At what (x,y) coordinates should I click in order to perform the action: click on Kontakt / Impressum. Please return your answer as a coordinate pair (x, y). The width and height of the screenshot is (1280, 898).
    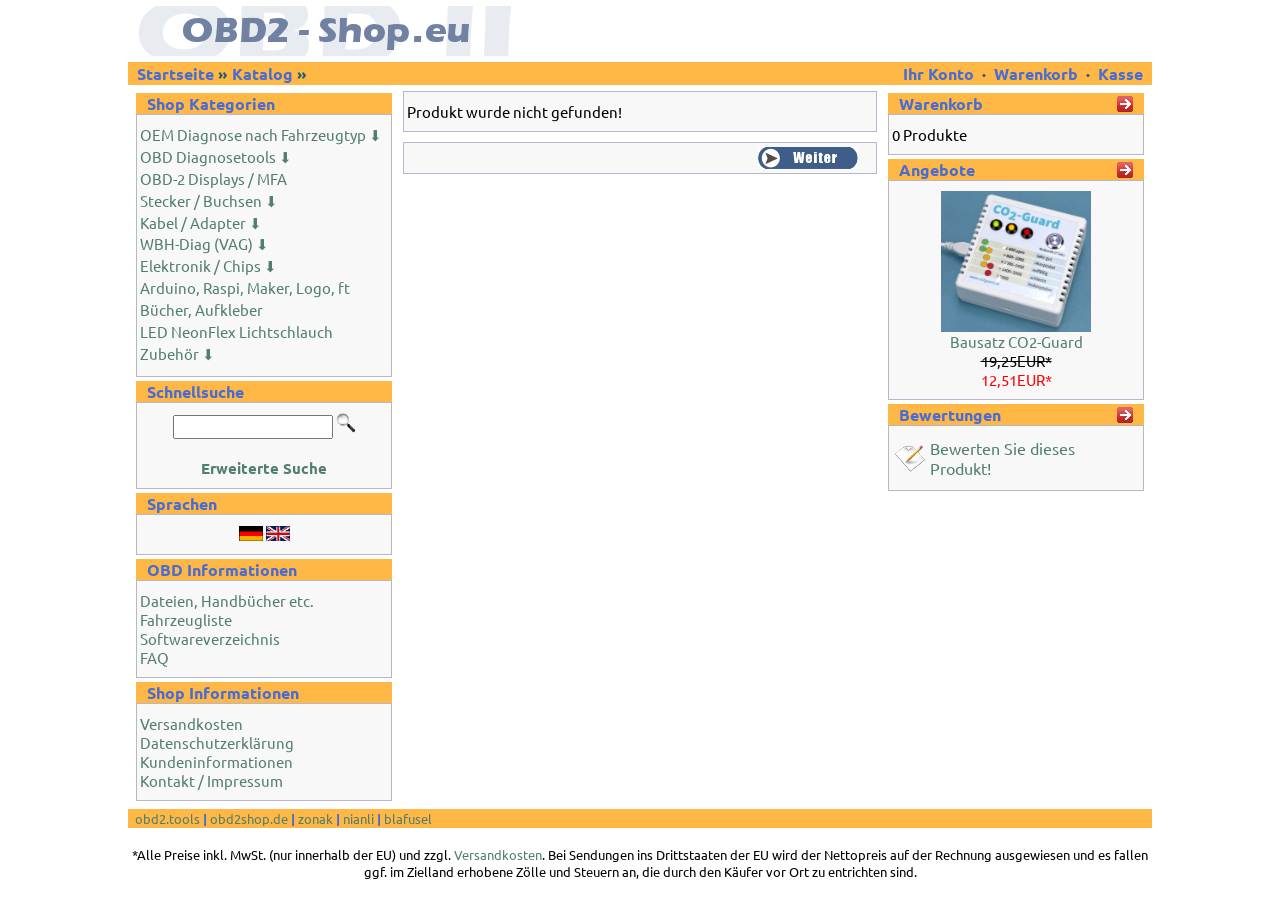
    Looking at the image, I should click on (211, 780).